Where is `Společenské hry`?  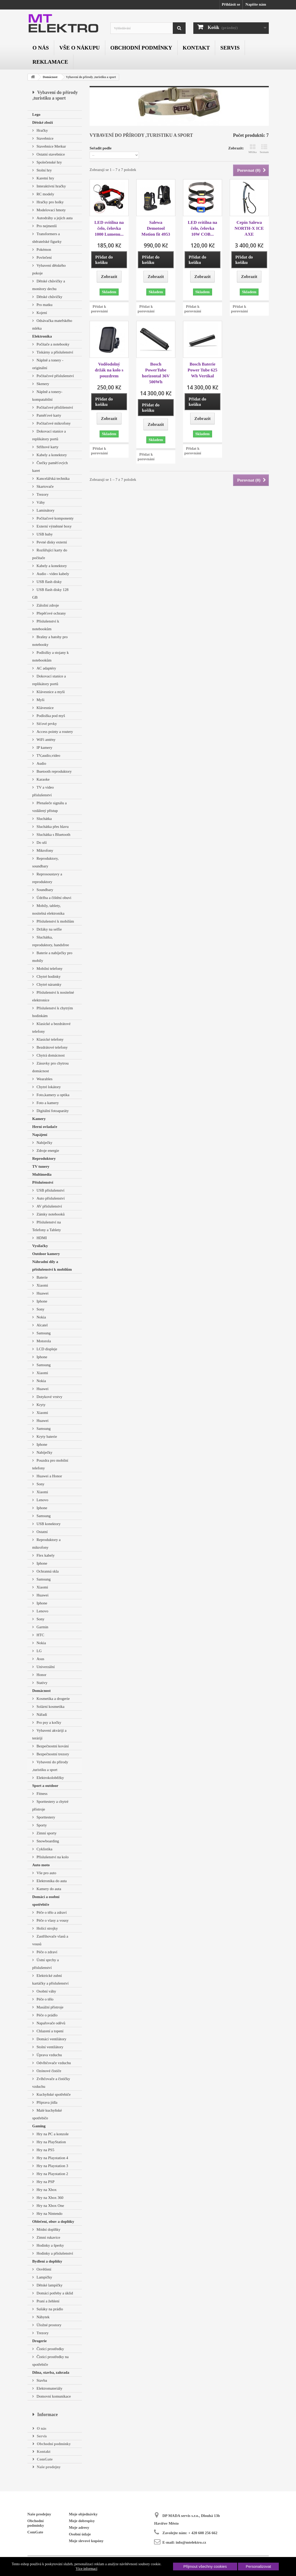
Společenské hry is located at coordinates (49, 162).